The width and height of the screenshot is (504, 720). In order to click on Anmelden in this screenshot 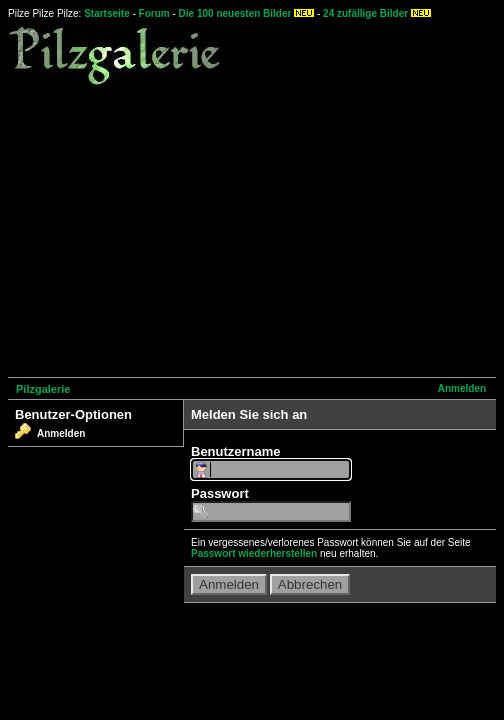, I will do `click(462, 388)`.